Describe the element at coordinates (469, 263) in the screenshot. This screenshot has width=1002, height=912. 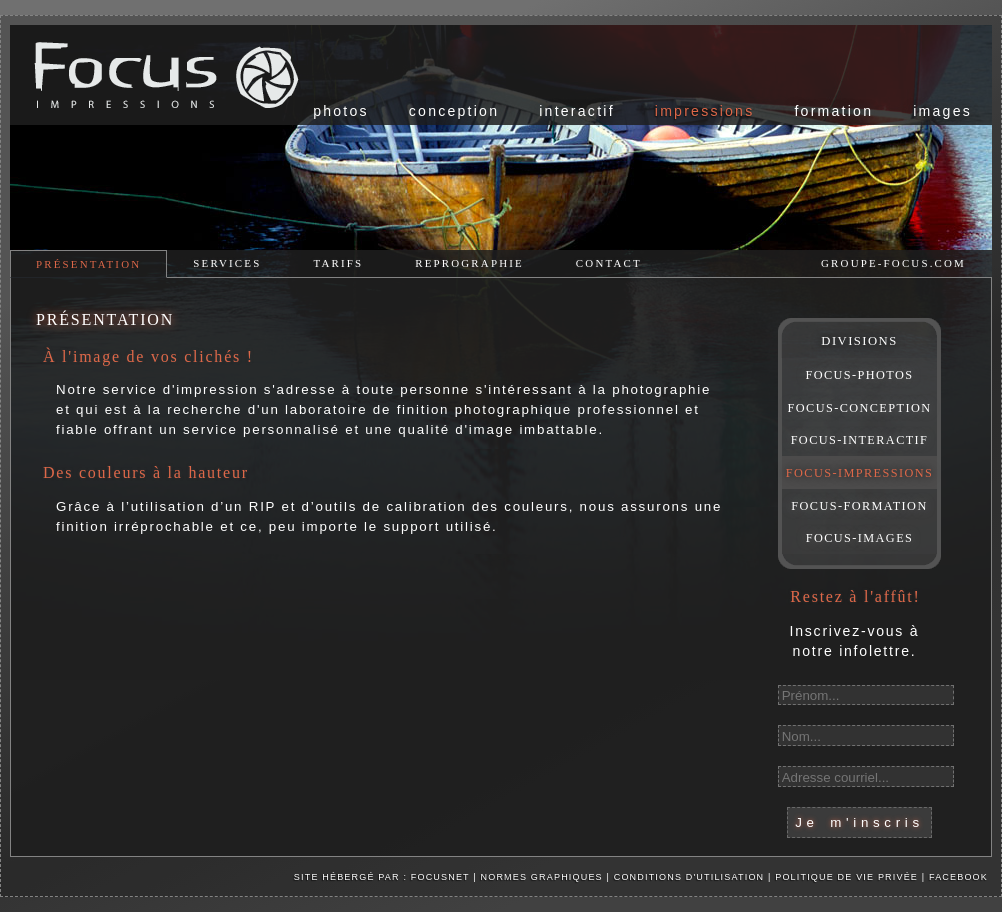
I see `reprographie` at that location.